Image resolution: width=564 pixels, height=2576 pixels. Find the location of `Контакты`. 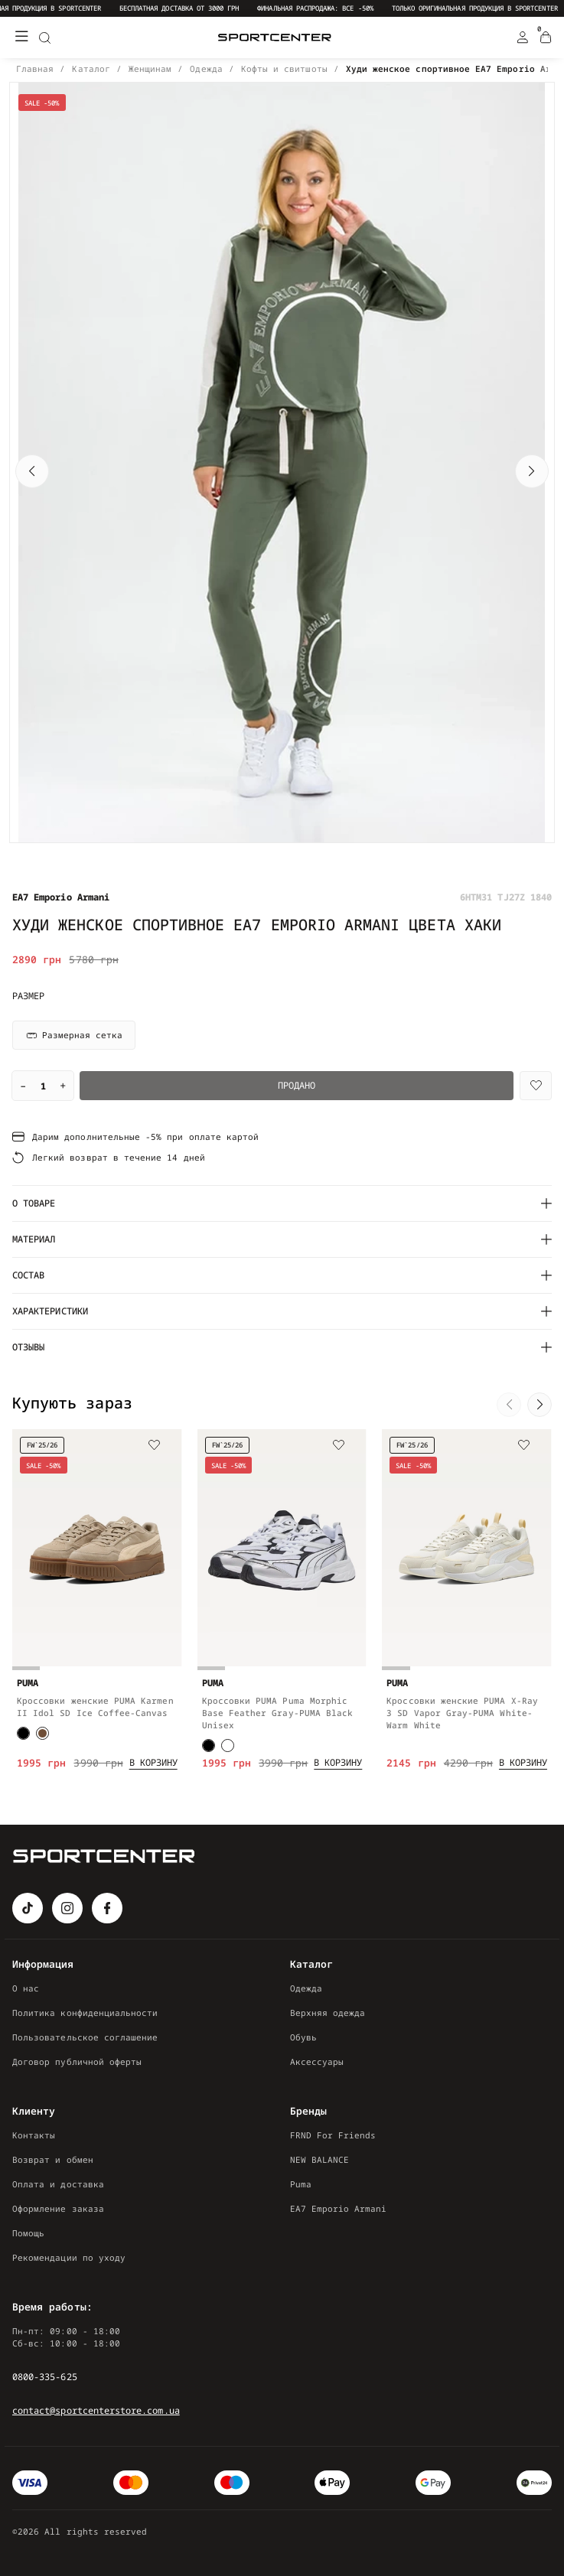

Контакты is located at coordinates (33, 2135).